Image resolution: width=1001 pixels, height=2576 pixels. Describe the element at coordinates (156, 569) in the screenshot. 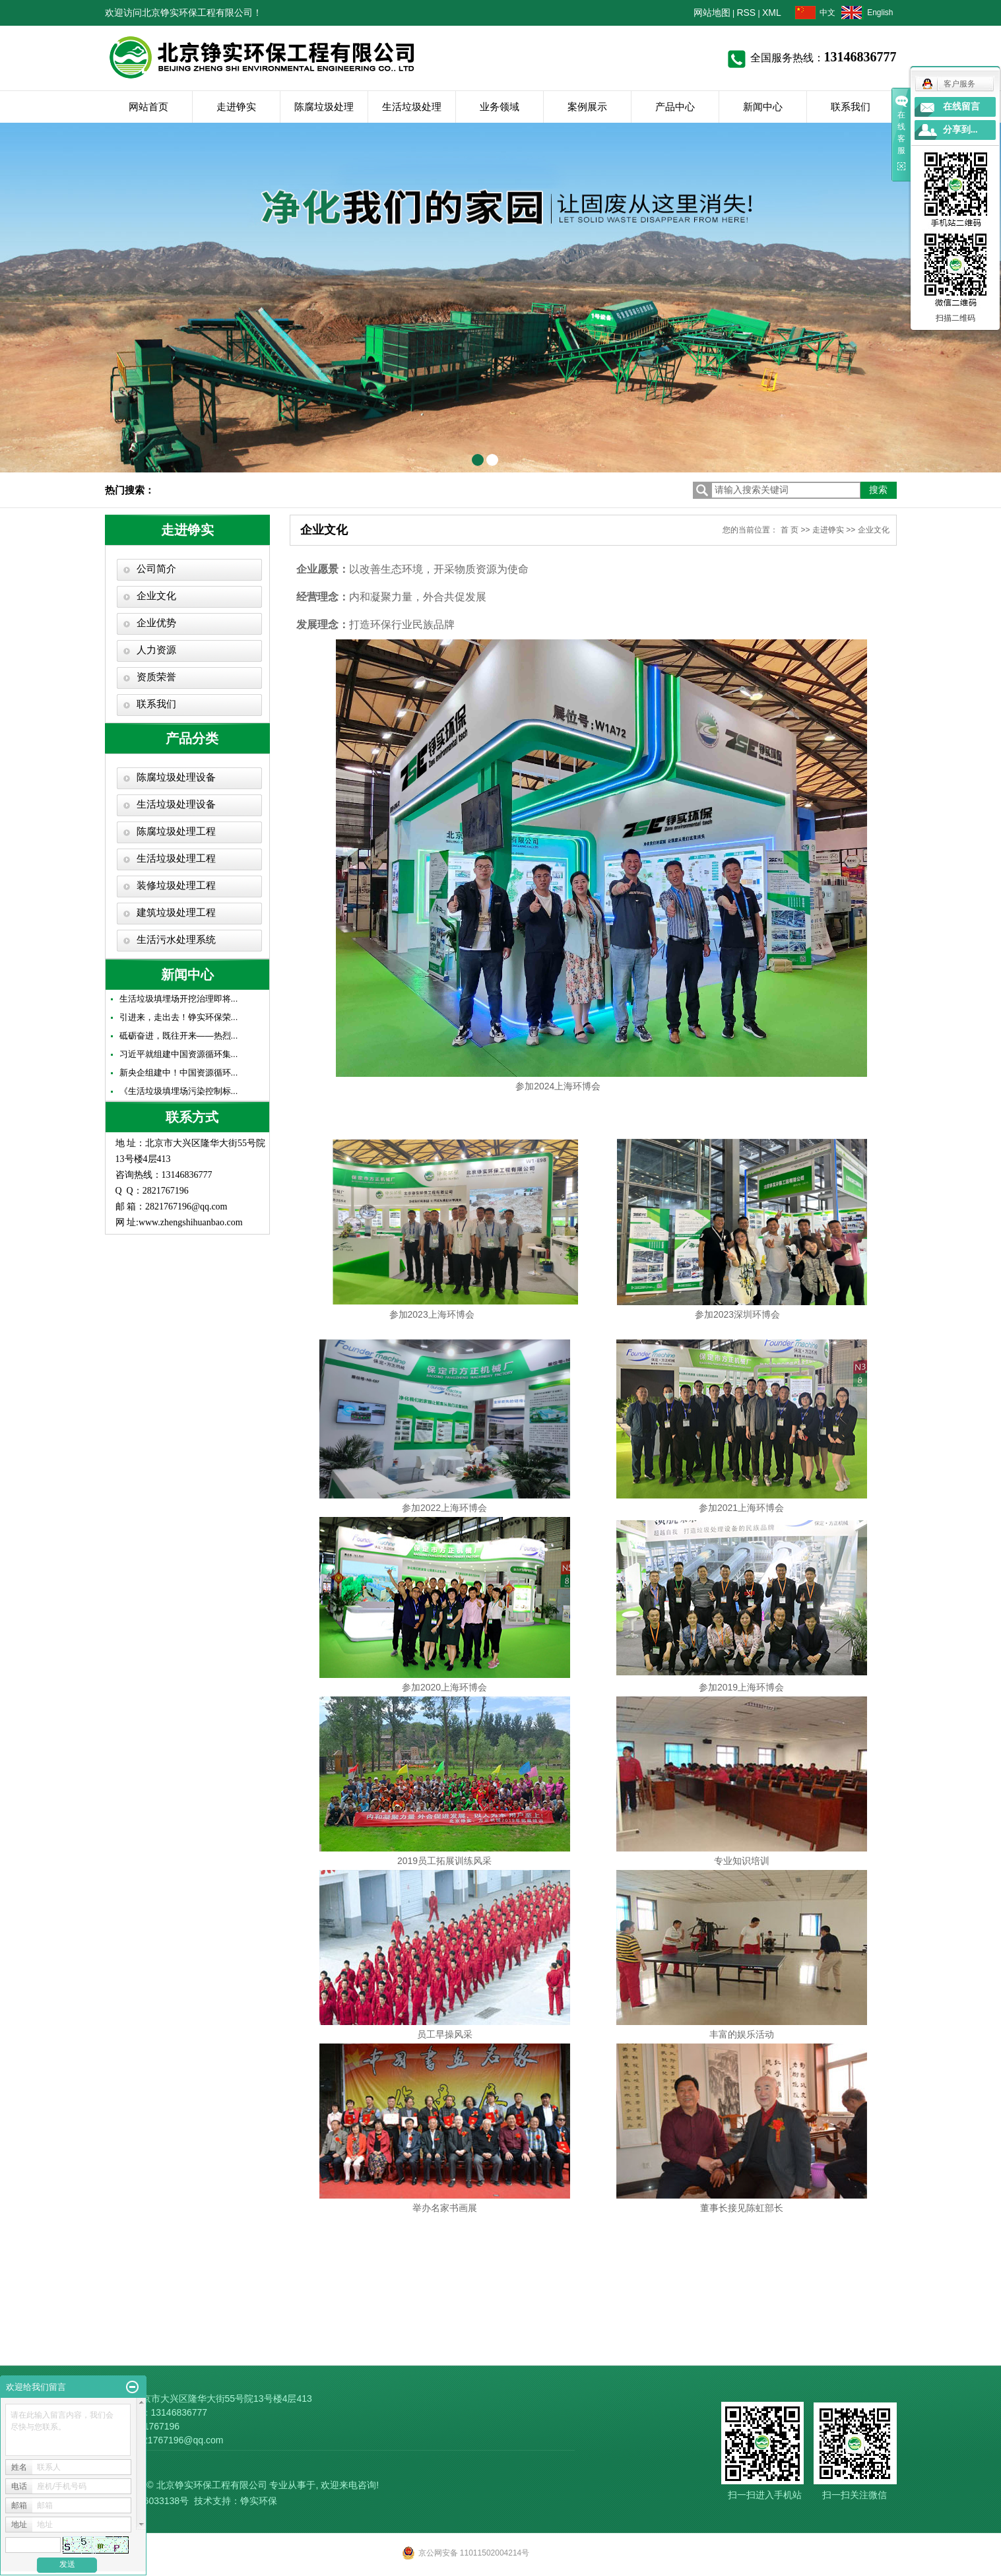

I see `公司简介` at that location.